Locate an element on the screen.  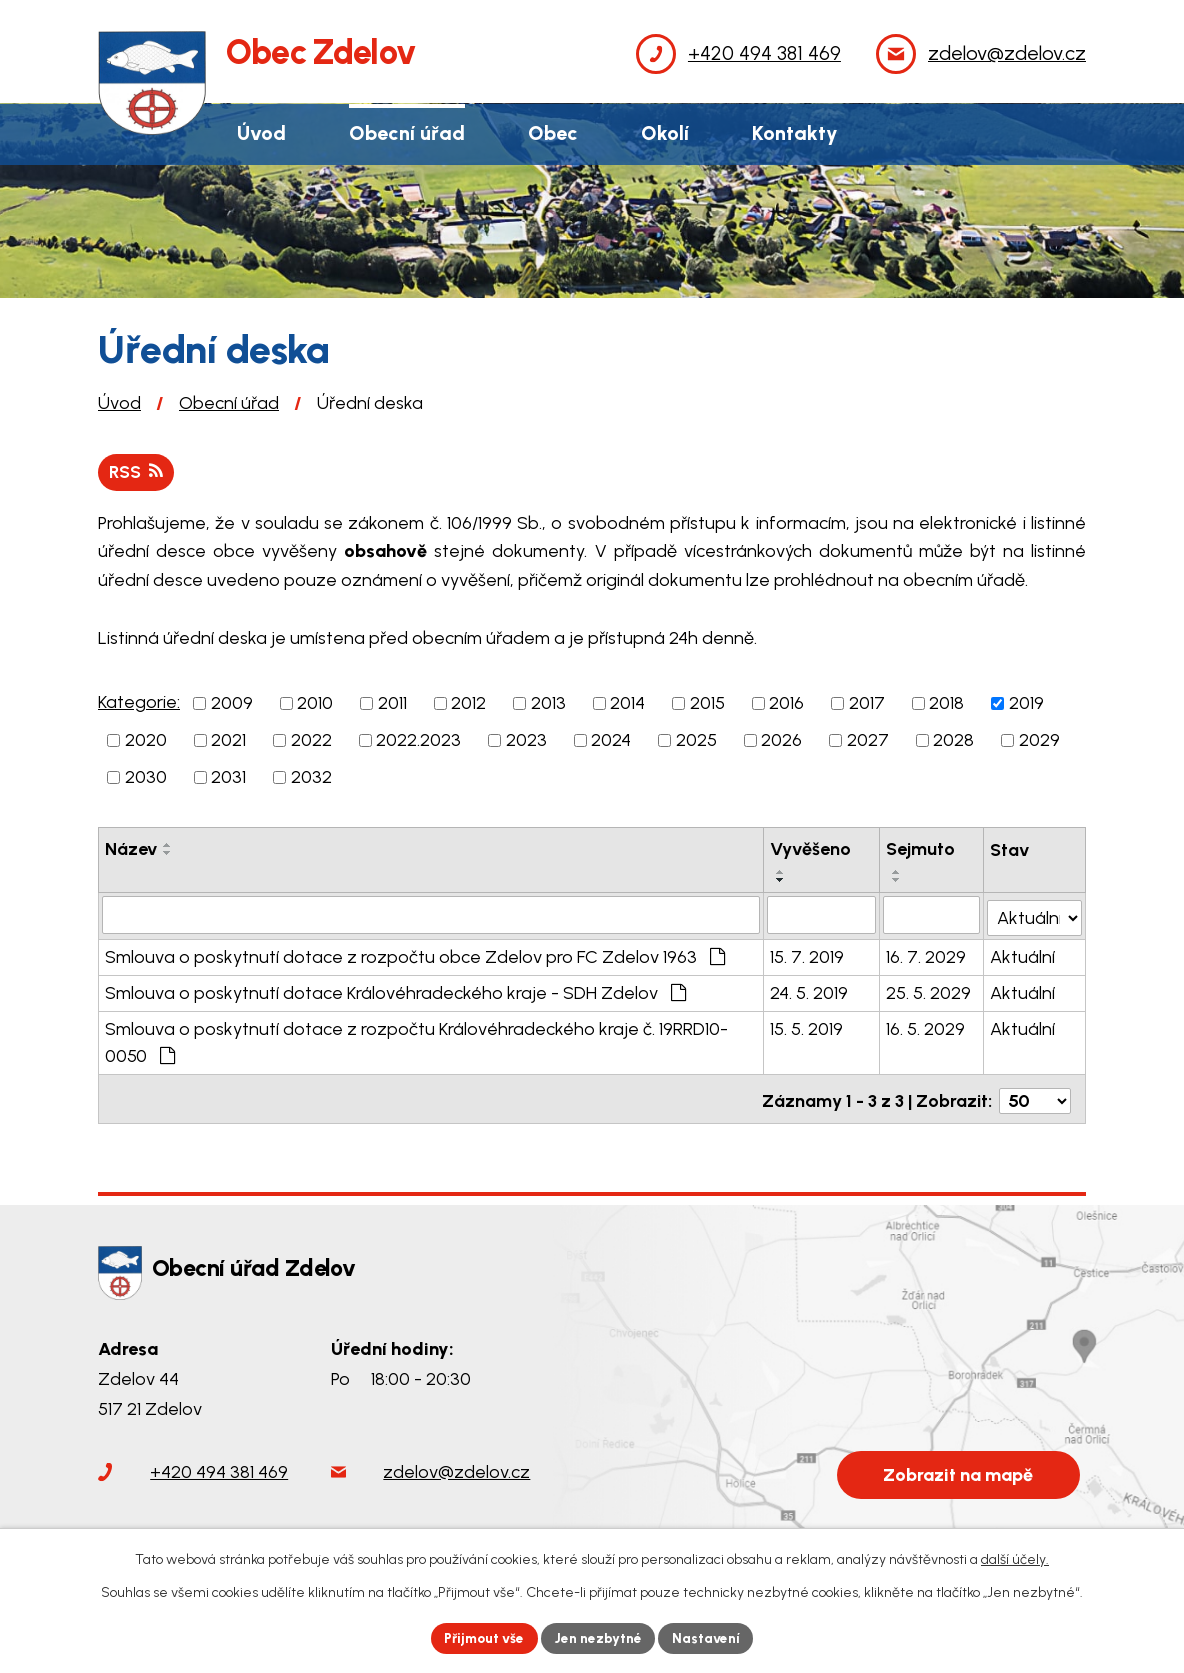
2013 is located at coordinates (548, 704).